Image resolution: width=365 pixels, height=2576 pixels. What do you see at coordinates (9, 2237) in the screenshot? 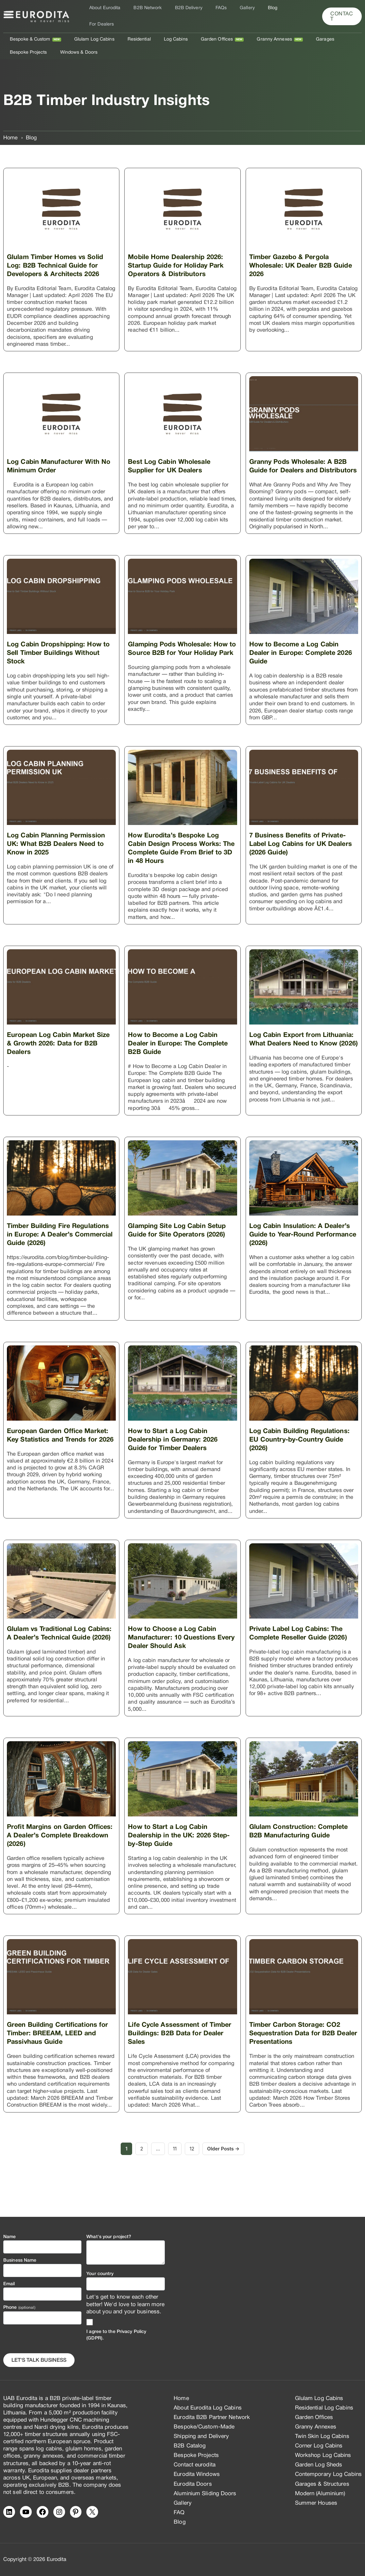
I see `Name` at bounding box center [9, 2237].